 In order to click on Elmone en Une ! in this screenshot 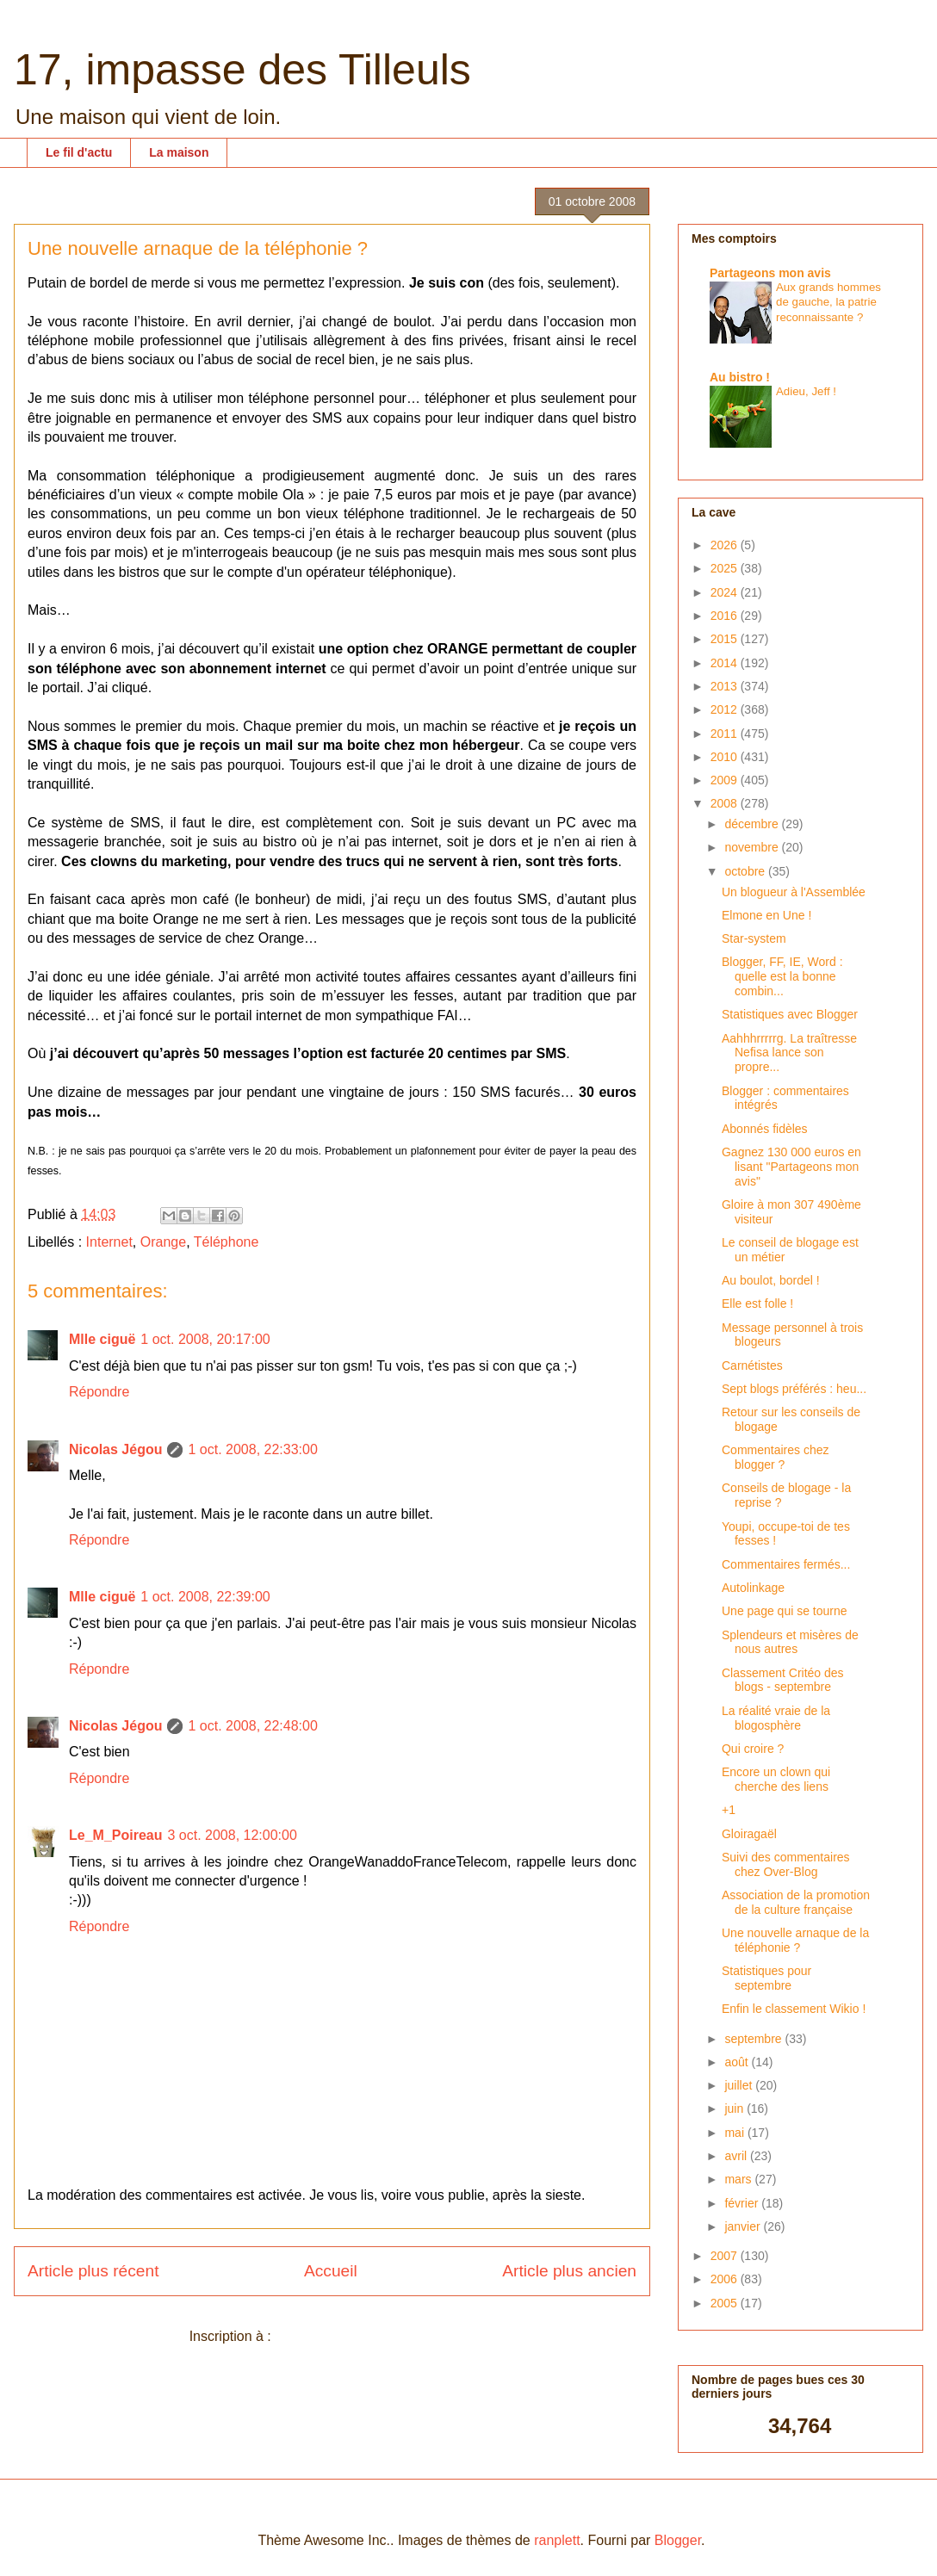, I will do `click(766, 915)`.